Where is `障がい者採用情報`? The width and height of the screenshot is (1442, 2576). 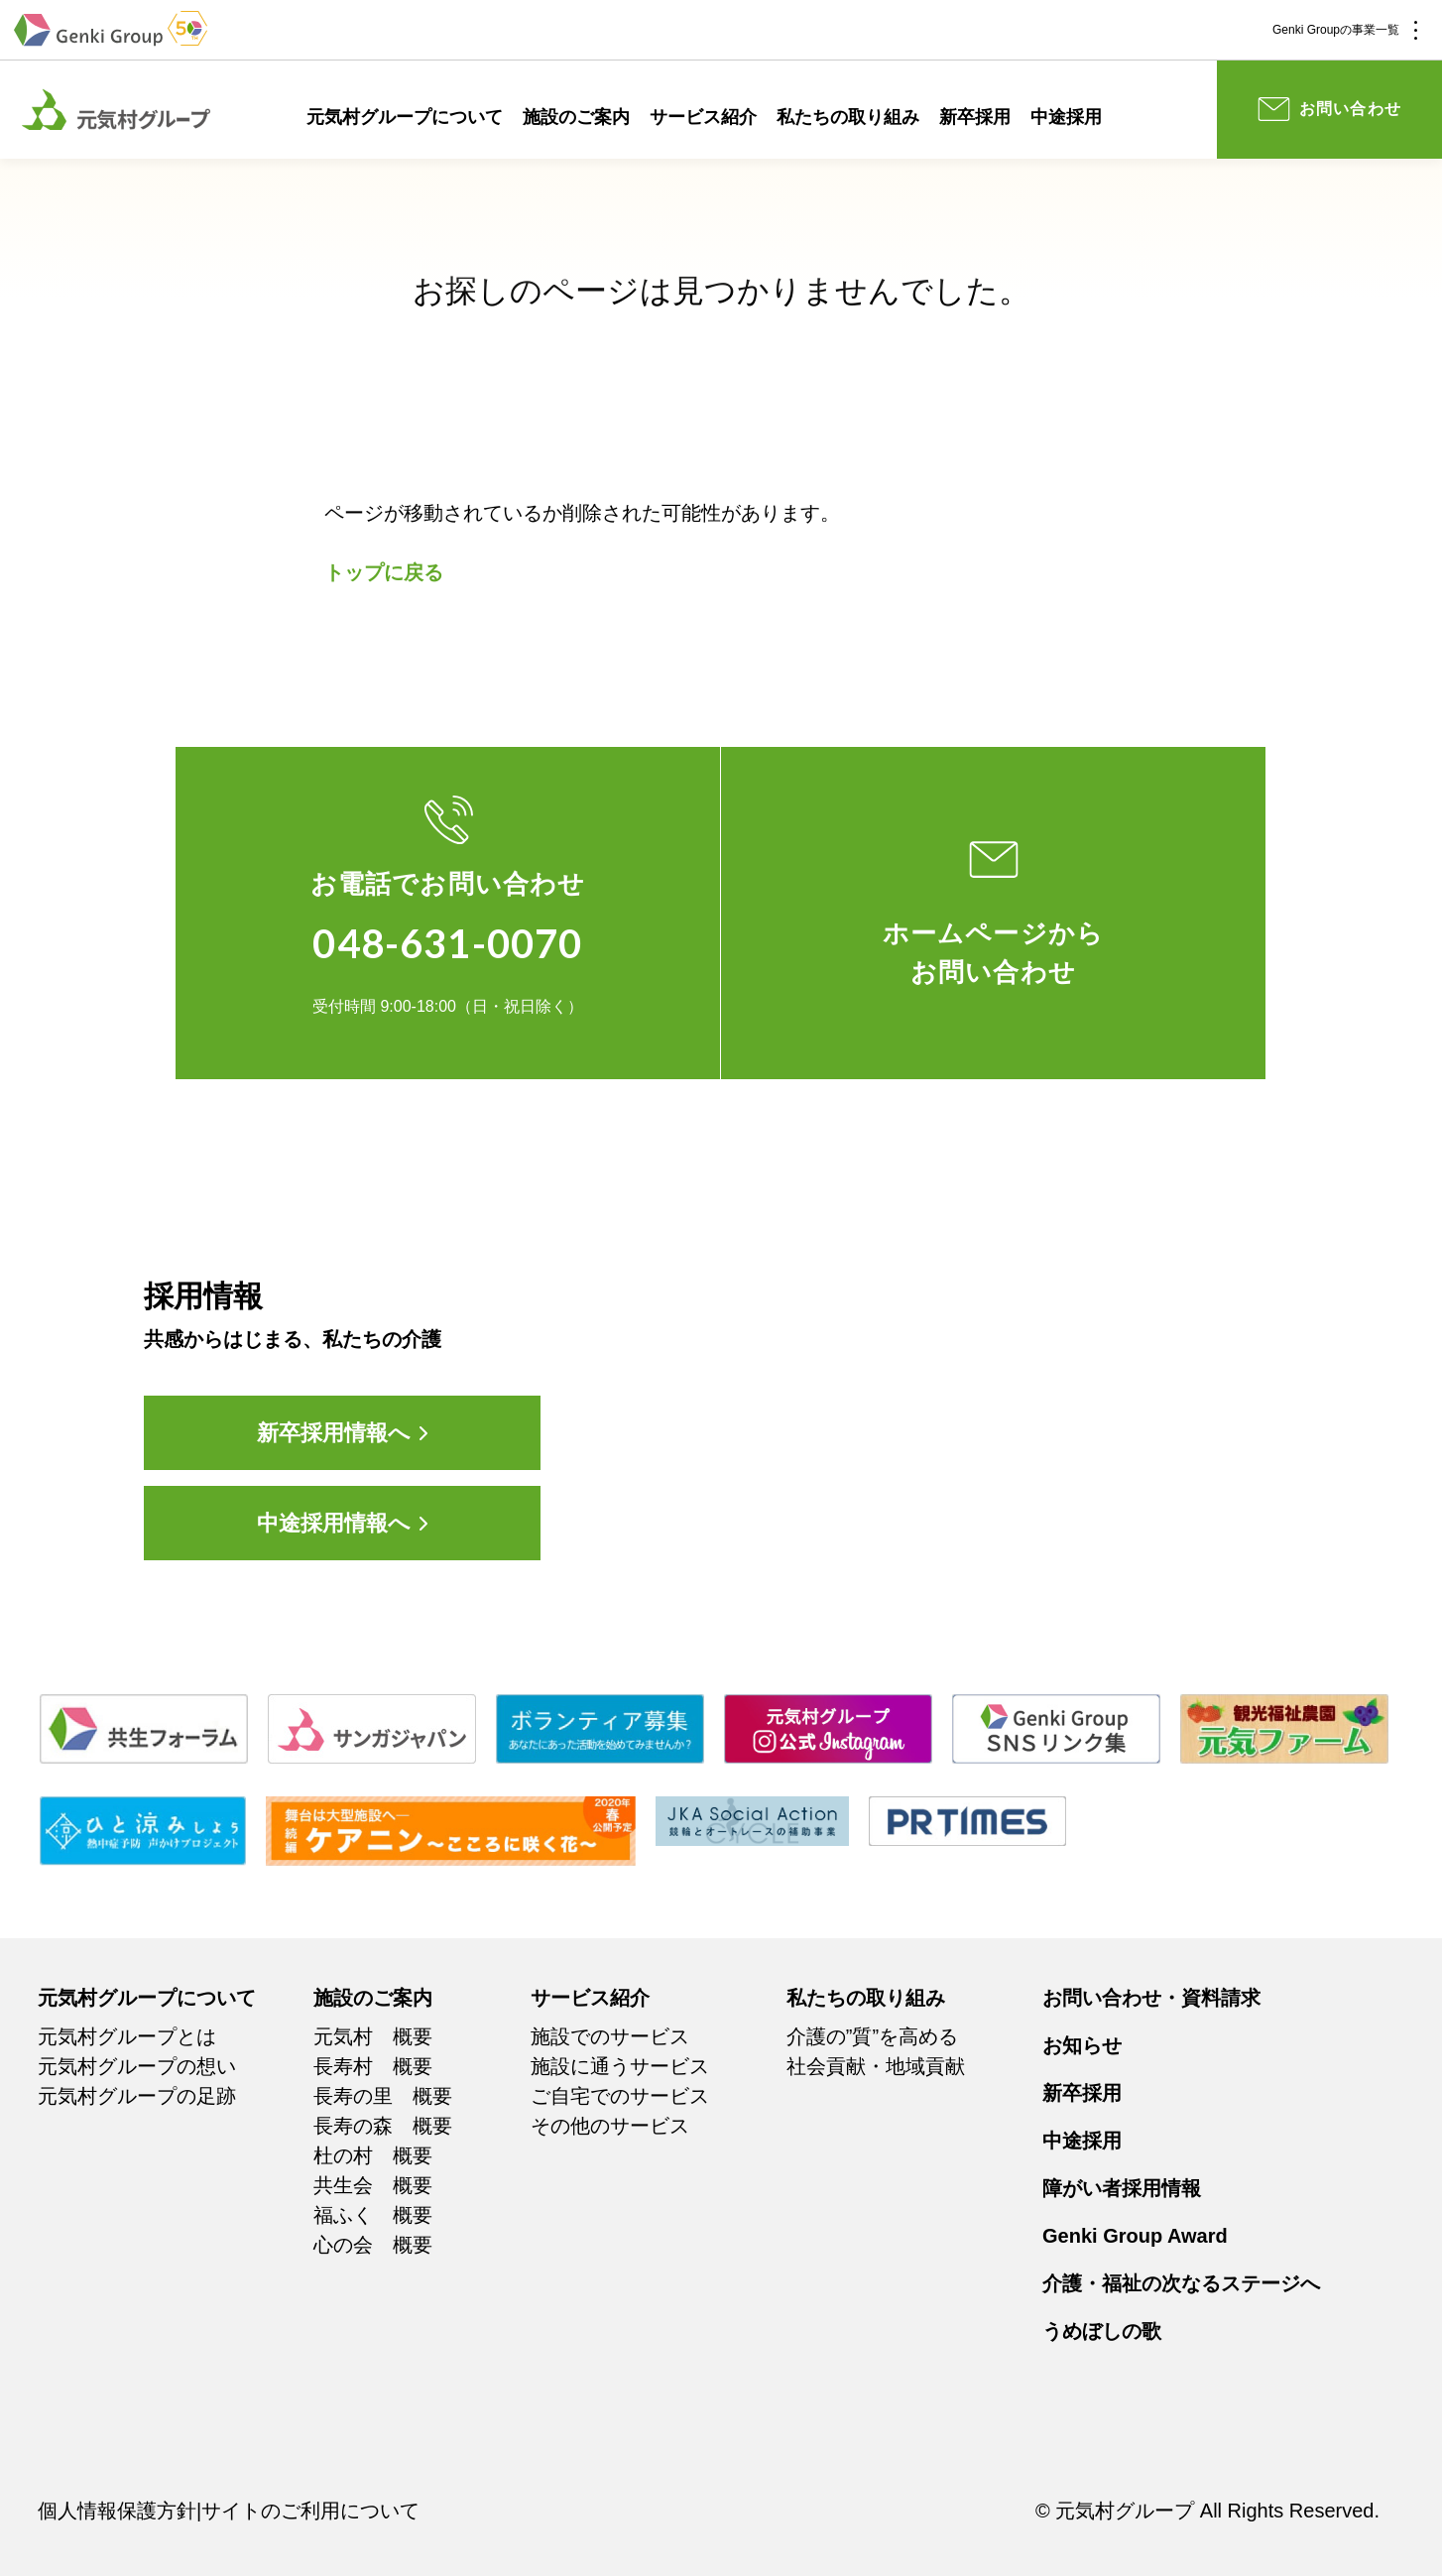
障がい者採用情報 is located at coordinates (1121, 2188).